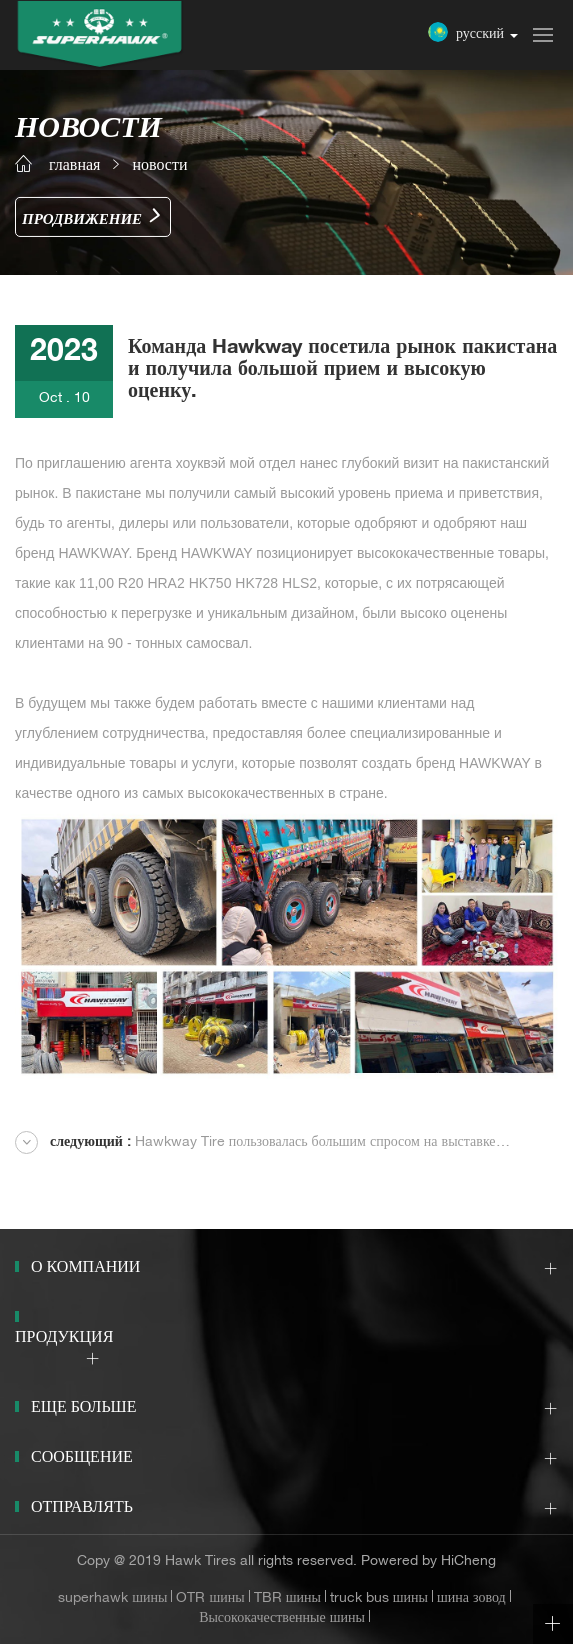 This screenshot has height=1644, width=573. Describe the element at coordinates (282, 1619) in the screenshot. I see `Высококачественные шины` at that location.